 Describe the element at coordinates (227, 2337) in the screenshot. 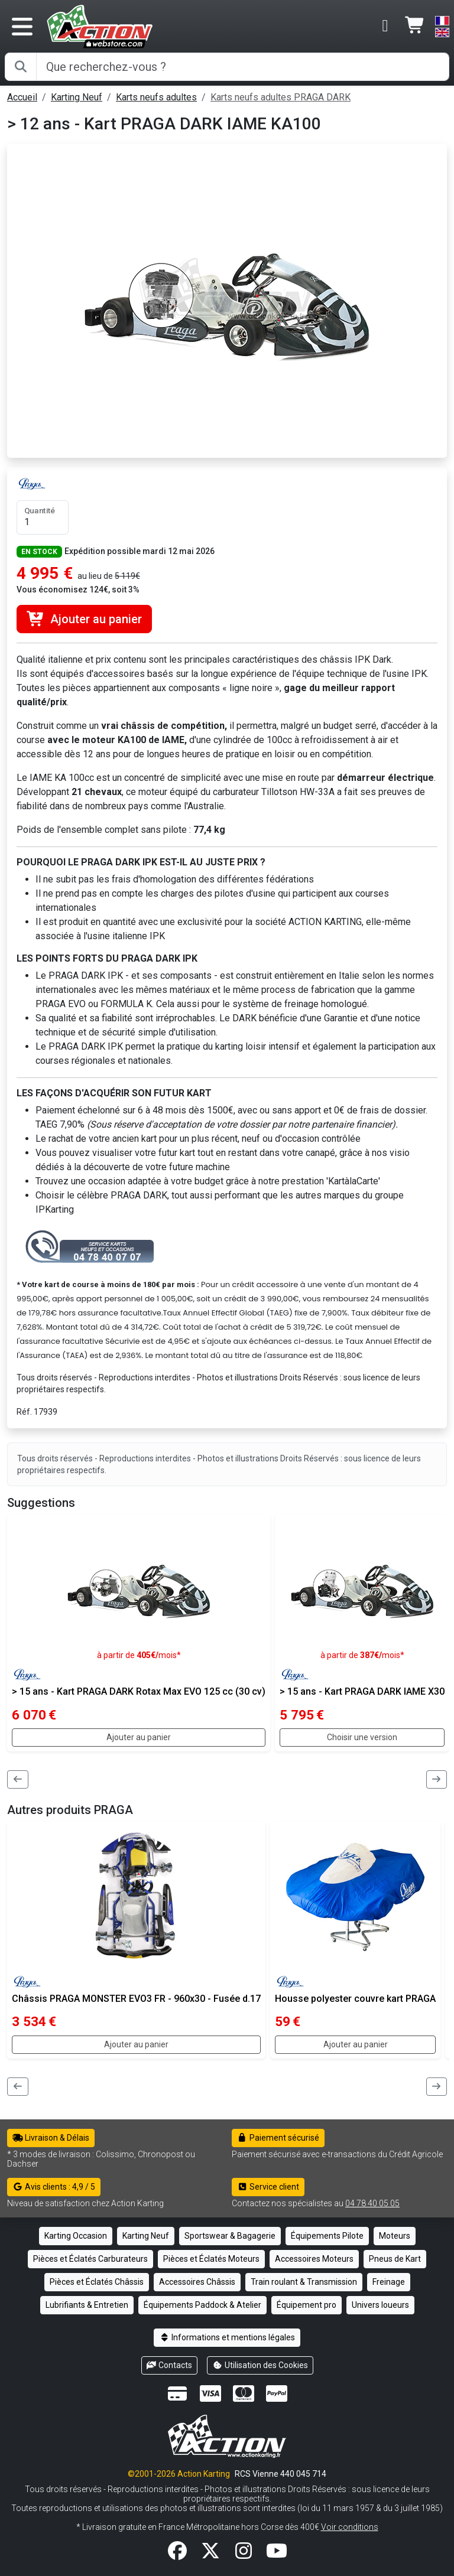

I see `Informations et mentions légales` at that location.